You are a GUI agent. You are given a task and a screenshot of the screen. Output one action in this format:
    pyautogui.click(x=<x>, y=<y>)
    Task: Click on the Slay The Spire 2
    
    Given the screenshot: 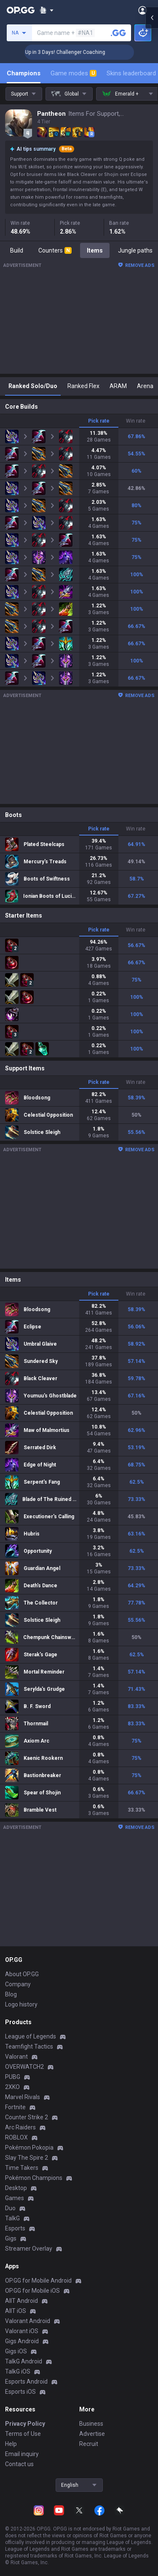 What is the action you would take?
    pyautogui.click(x=26, y=2157)
    